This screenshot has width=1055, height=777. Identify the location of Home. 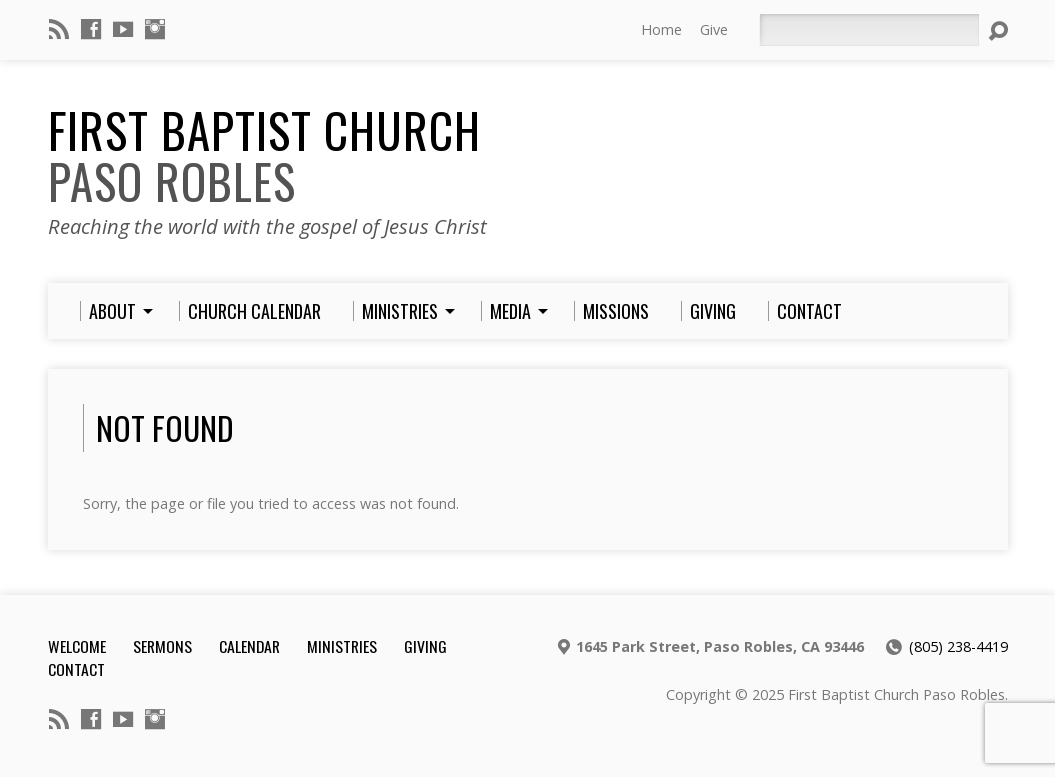
(661, 29).